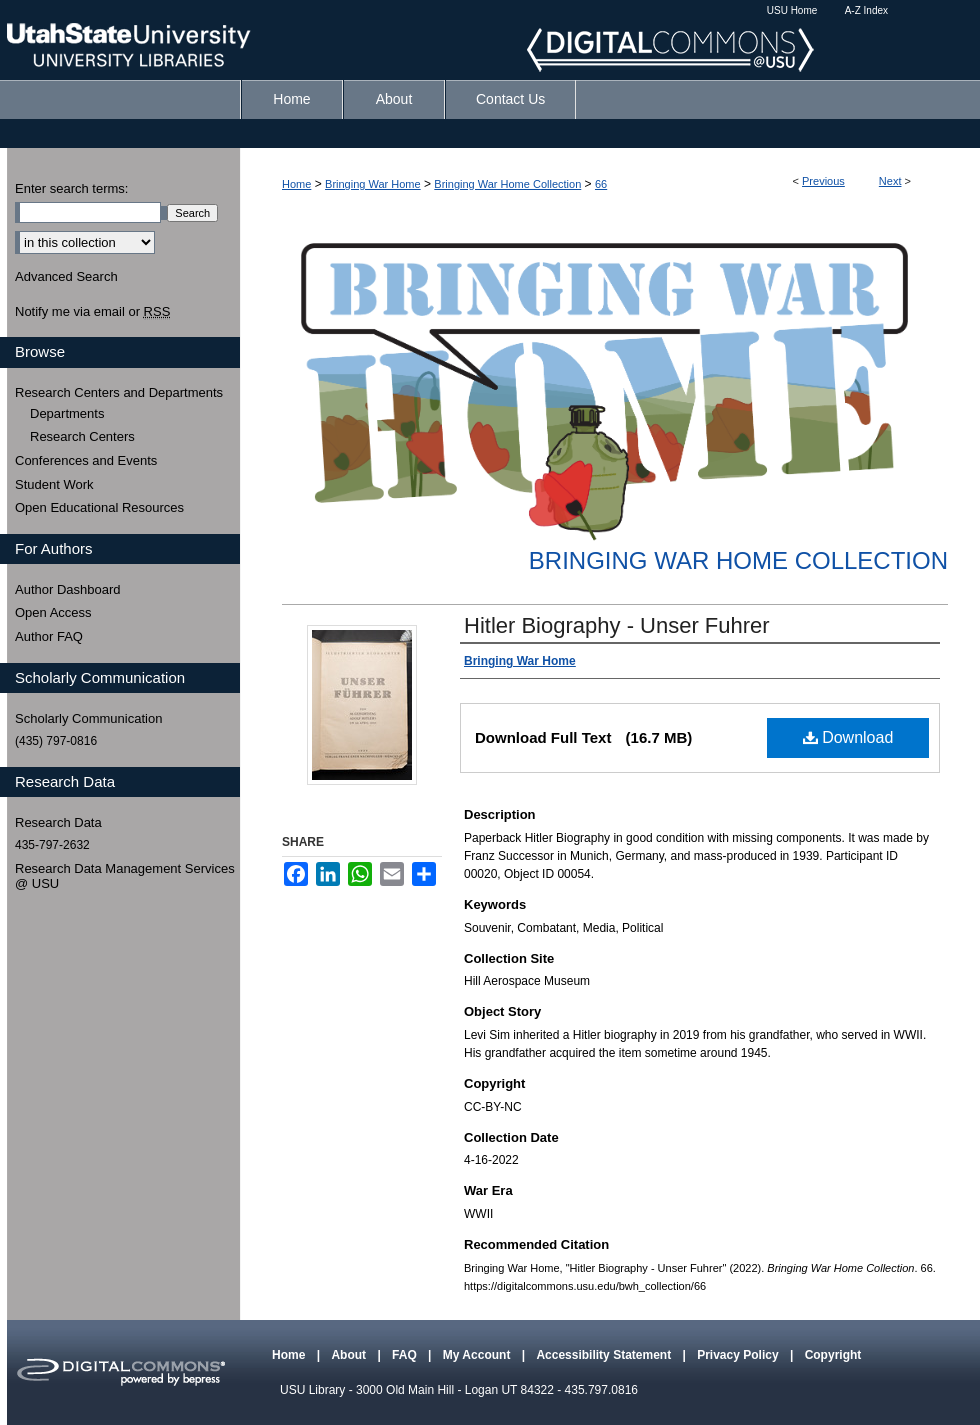  Describe the element at coordinates (601, 184) in the screenshot. I see `66` at that location.